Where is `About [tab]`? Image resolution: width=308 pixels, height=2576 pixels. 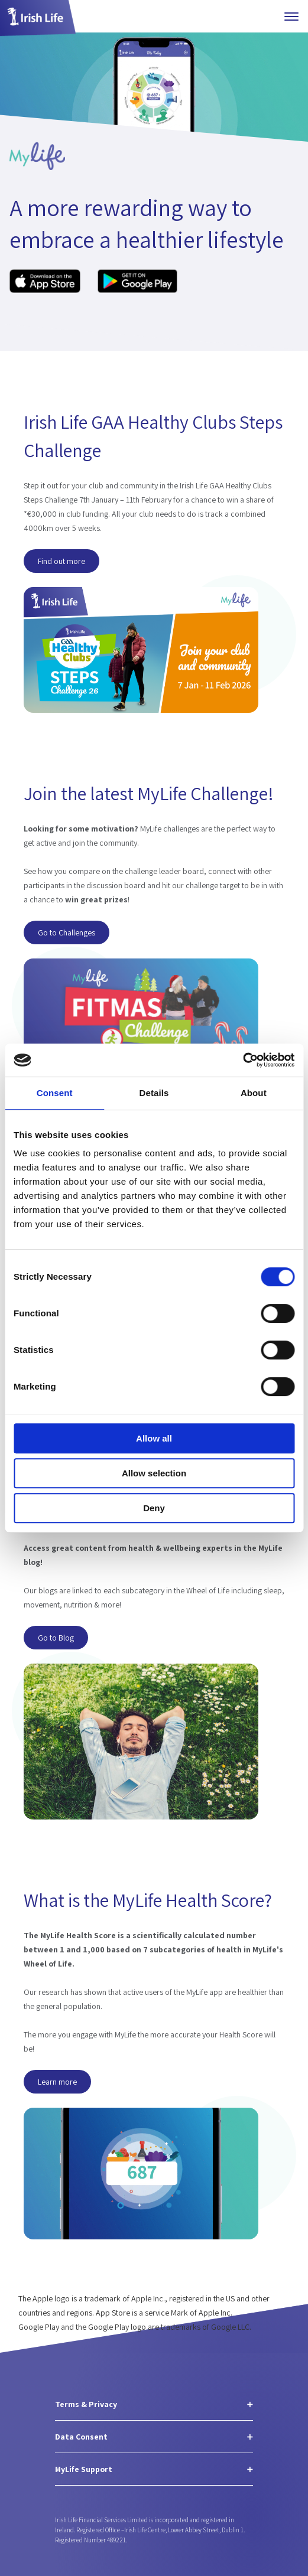 About [tab] is located at coordinates (254, 1093).